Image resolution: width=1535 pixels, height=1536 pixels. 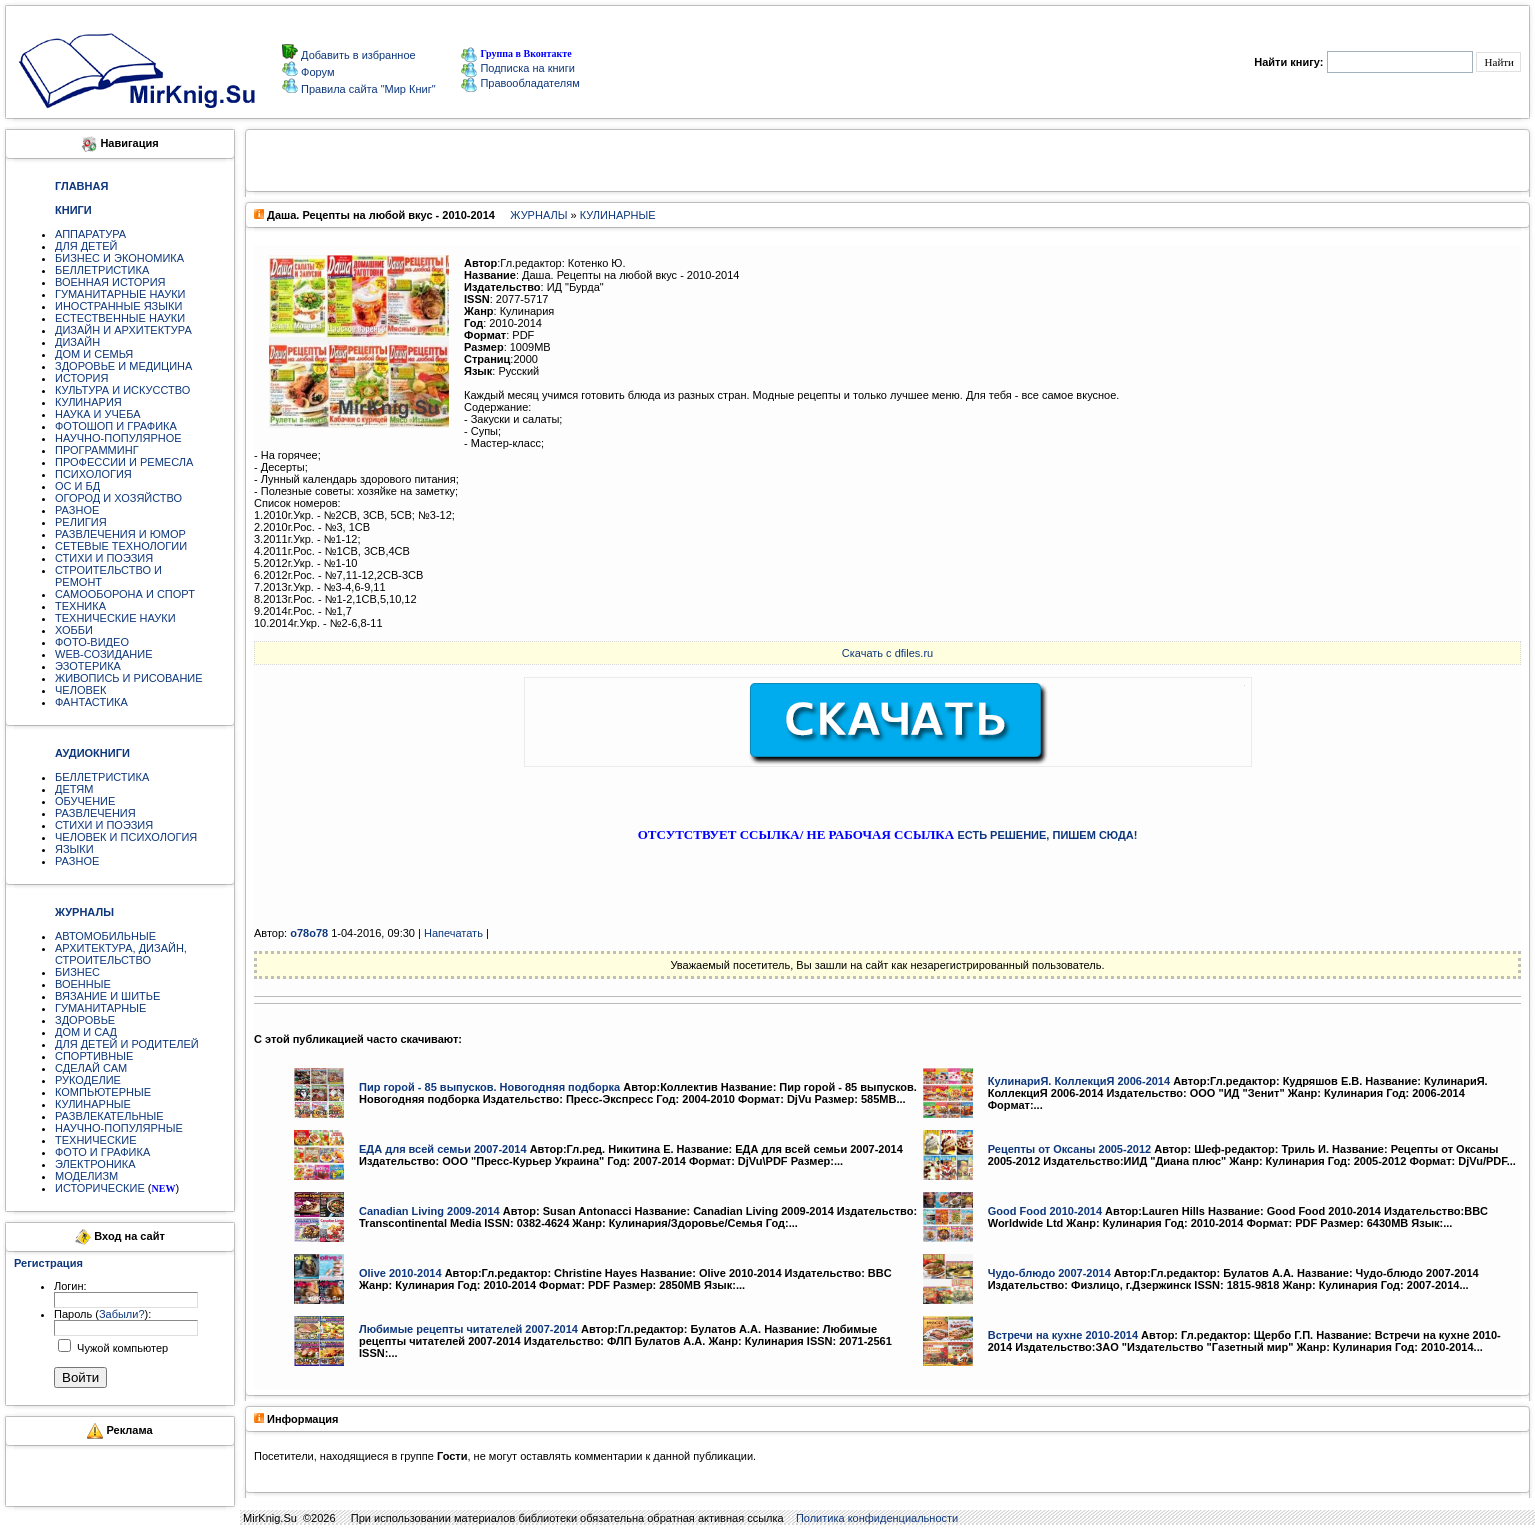 What do you see at coordinates (357, 55) in the screenshot?
I see `Добавить в избранное` at bounding box center [357, 55].